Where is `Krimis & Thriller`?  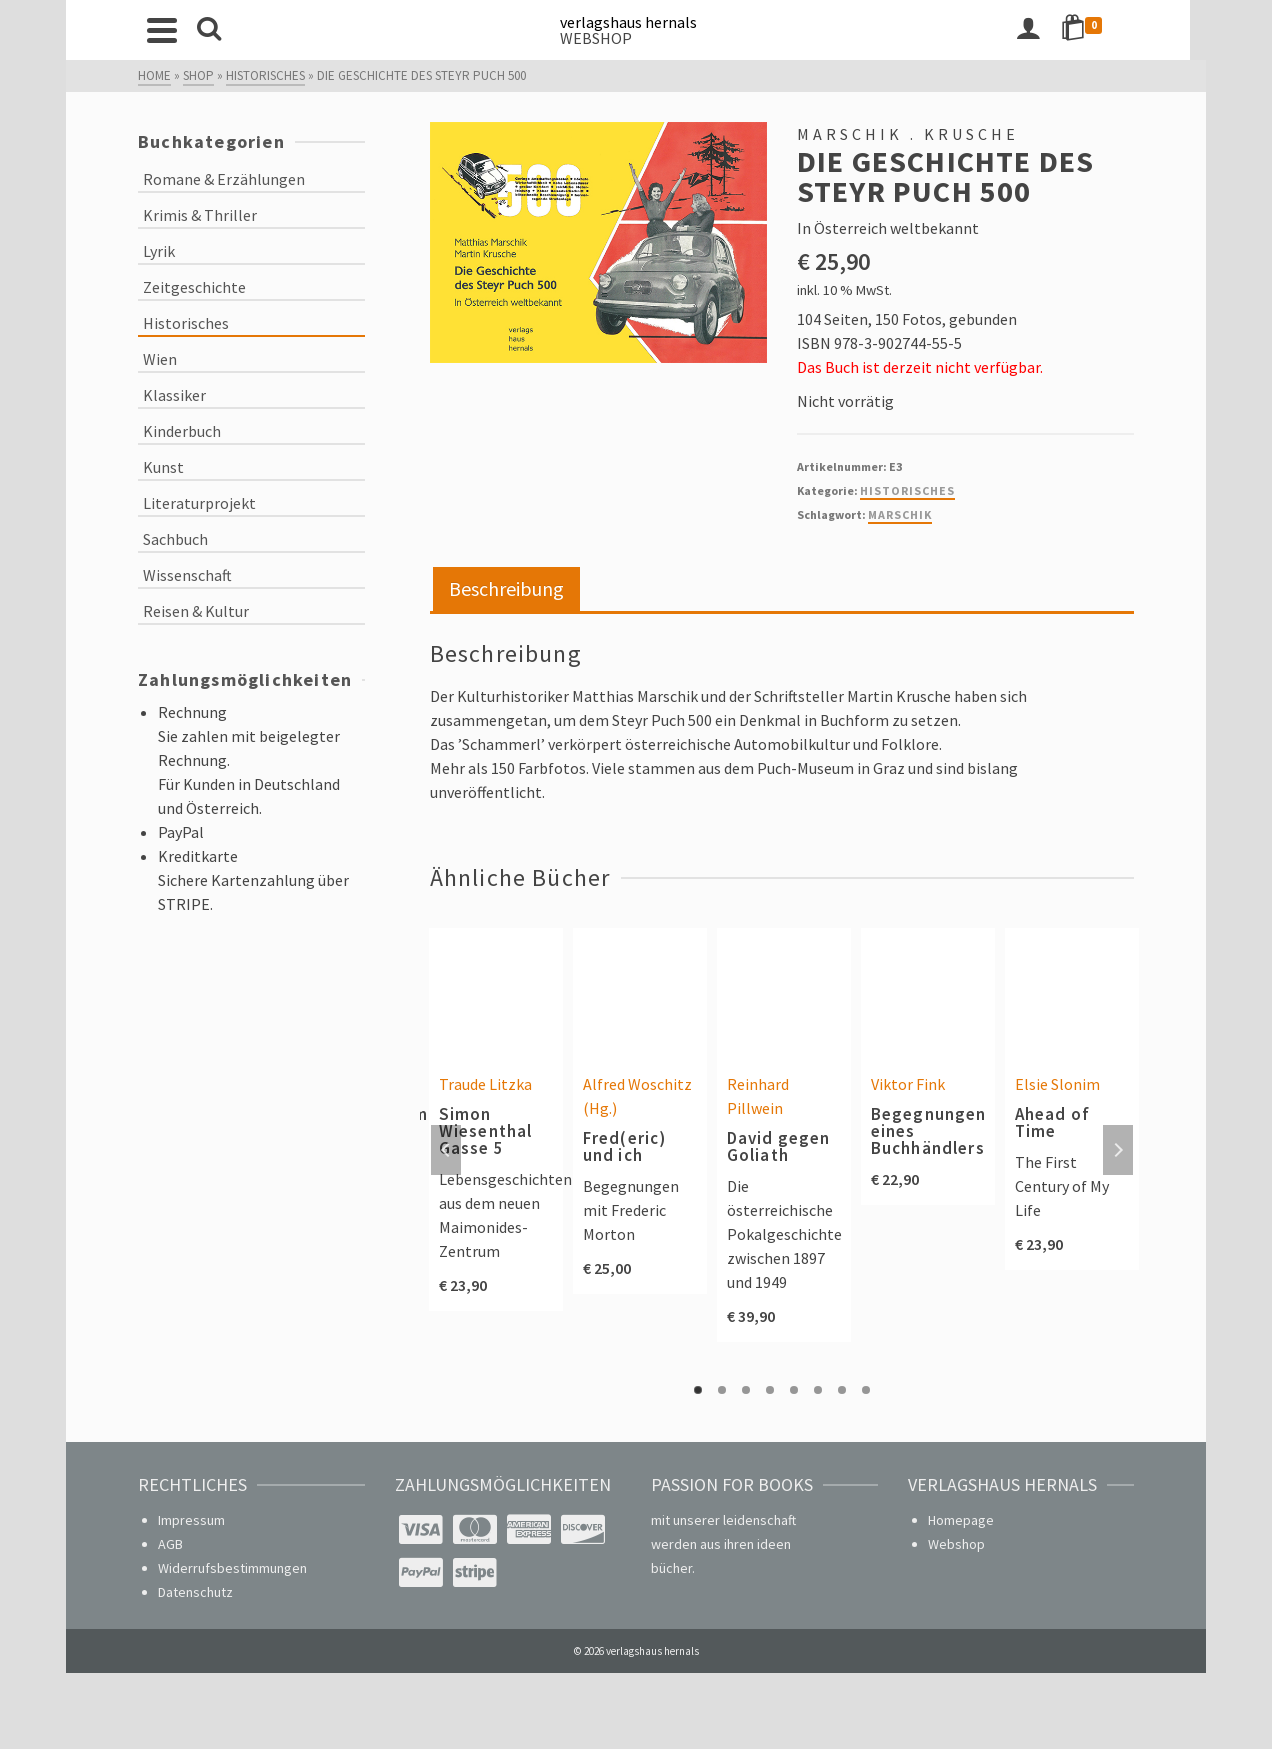
Krimis & Thriller is located at coordinates (200, 215).